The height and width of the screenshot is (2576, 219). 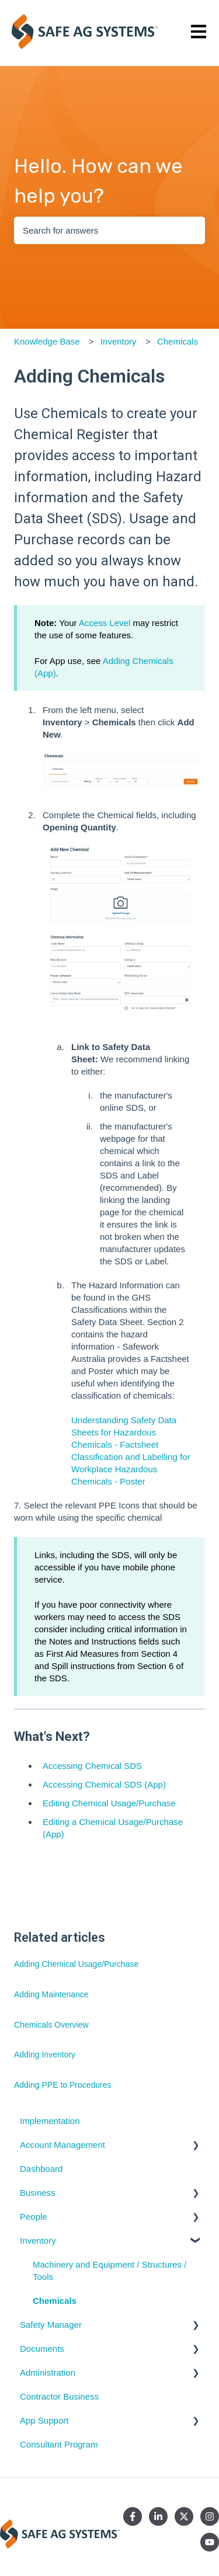 I want to click on Accessing Chemical SDS, so click(x=92, y=1766).